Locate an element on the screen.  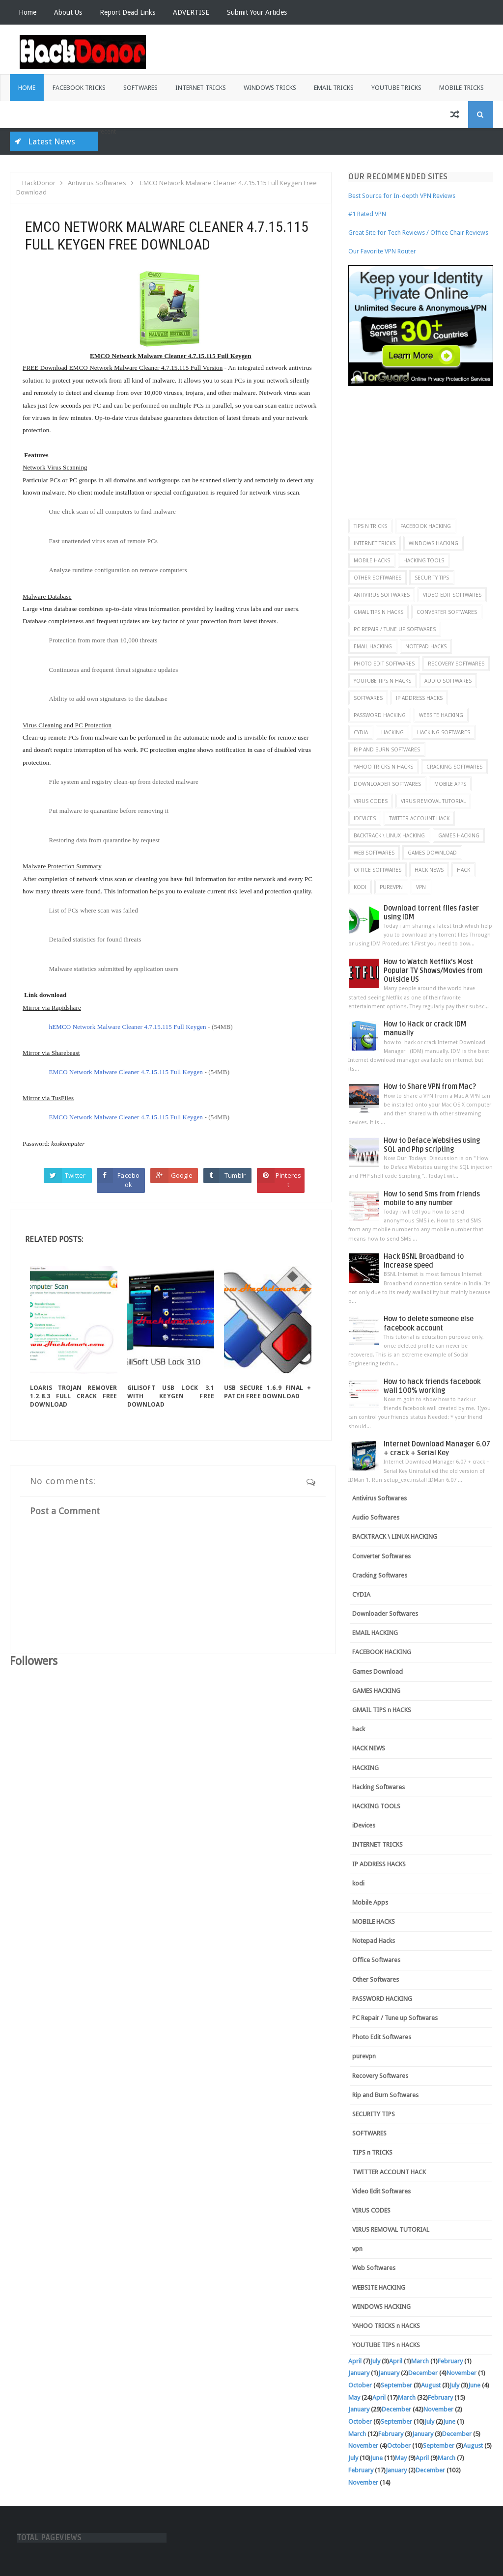
July is located at coordinates (375, 2361).